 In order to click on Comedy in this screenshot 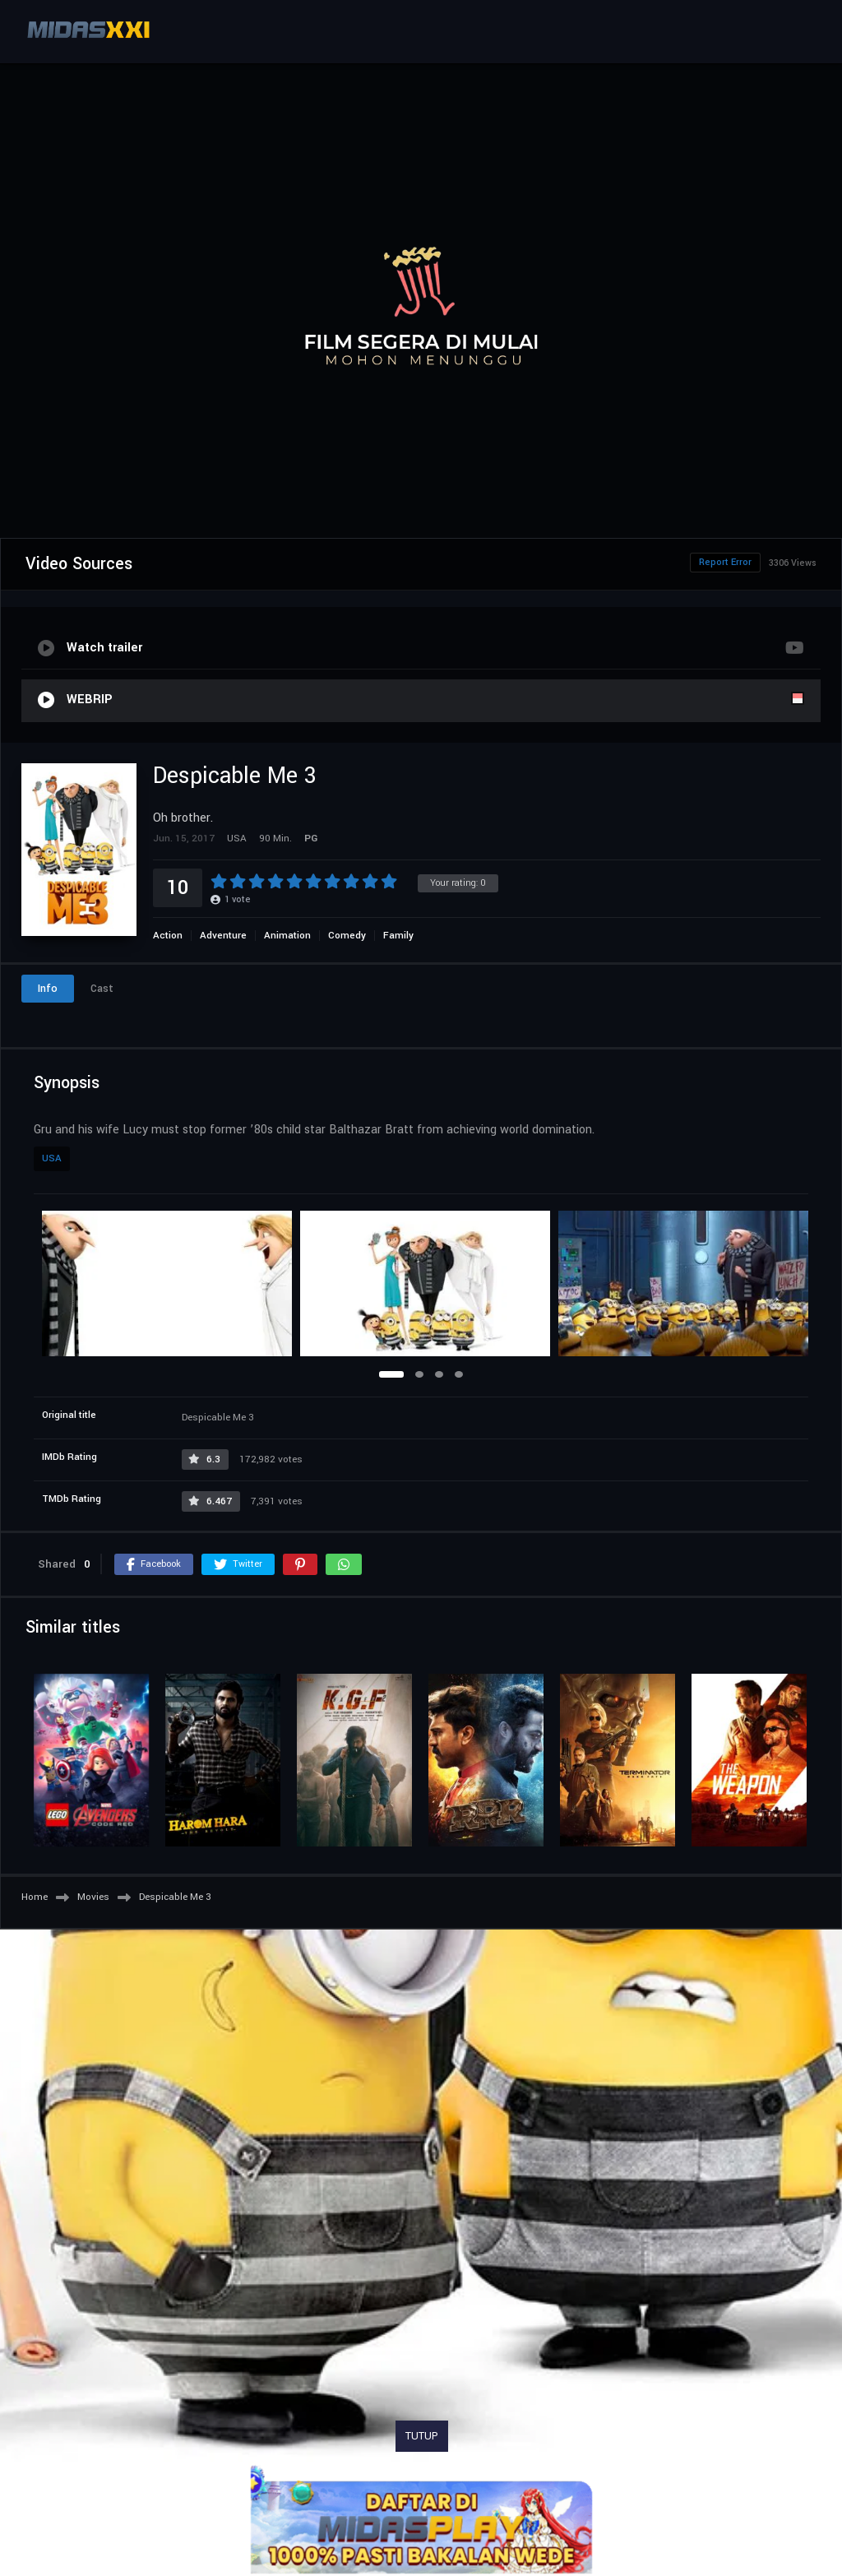, I will do `click(347, 935)`.